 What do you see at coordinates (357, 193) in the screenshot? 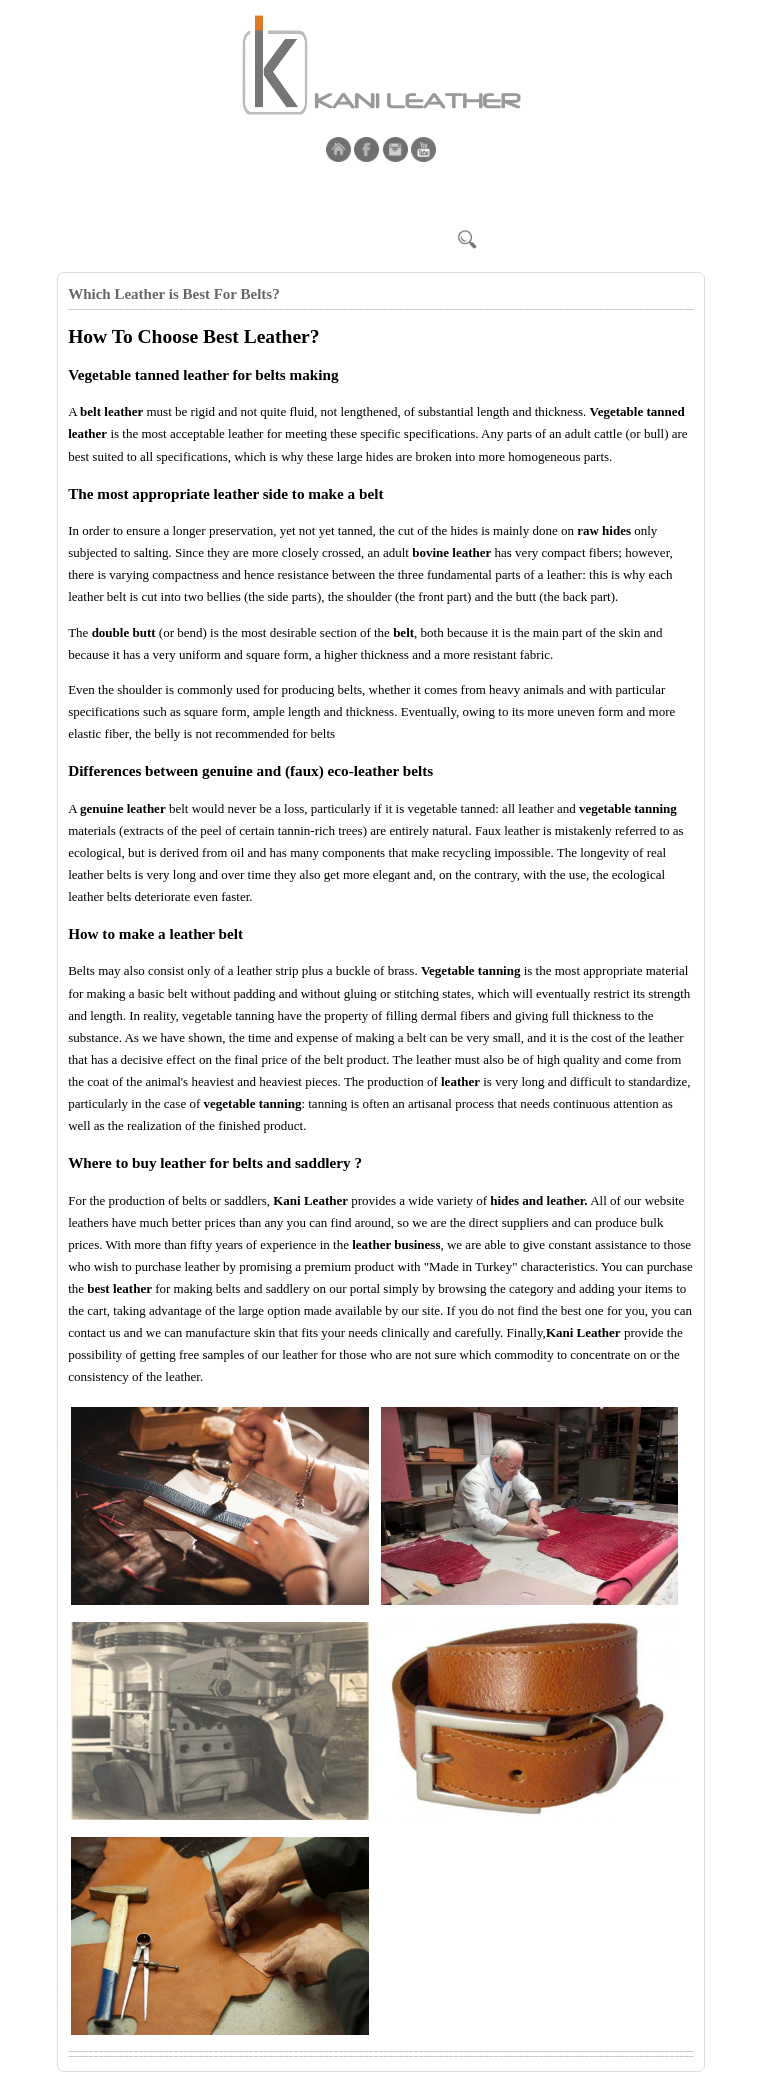
I see `Blog` at bounding box center [357, 193].